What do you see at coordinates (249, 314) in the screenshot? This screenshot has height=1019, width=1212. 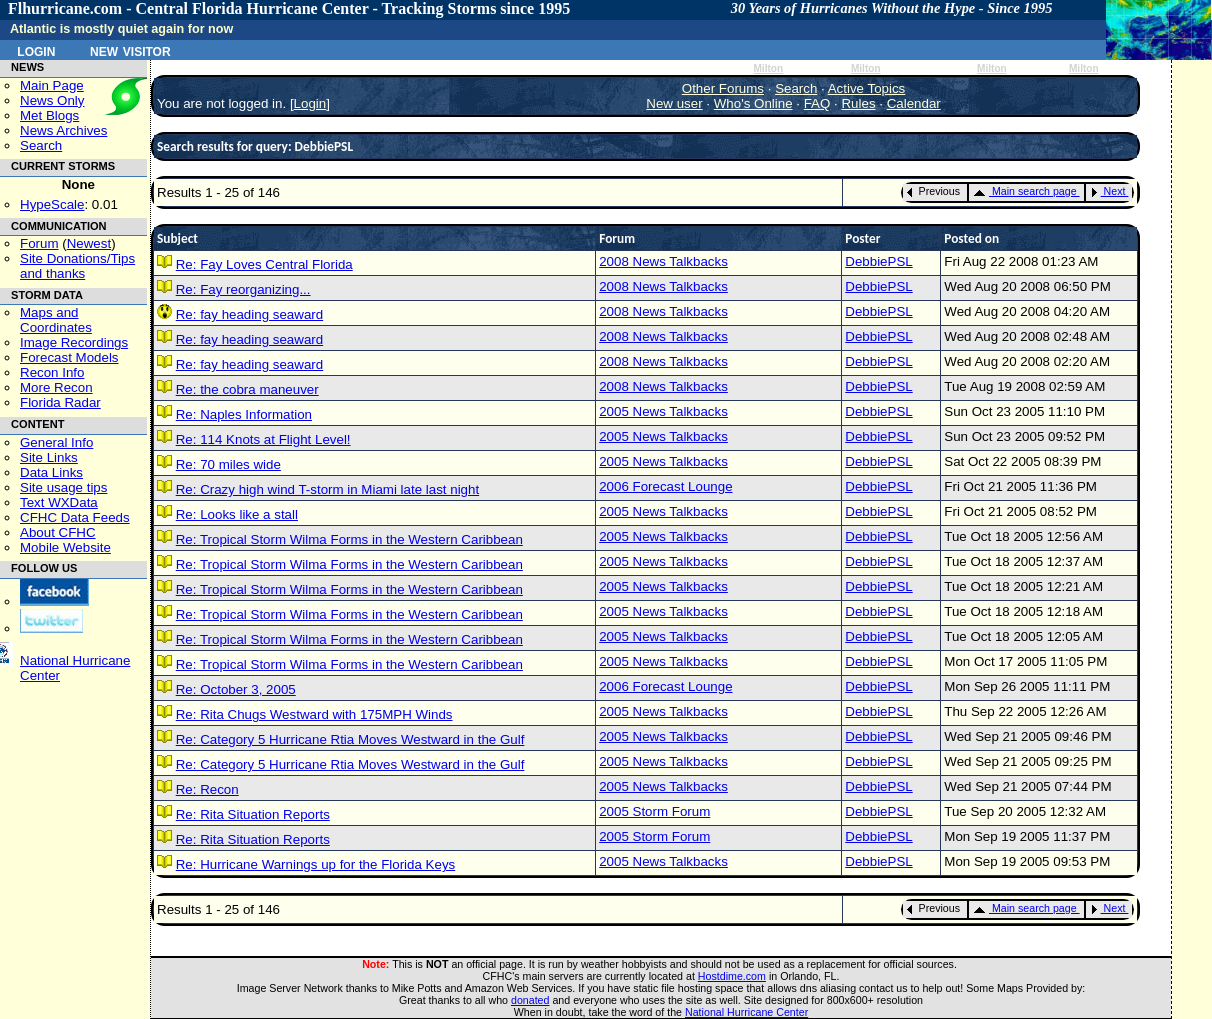 I see `Re: fay heading seaward` at bounding box center [249, 314].